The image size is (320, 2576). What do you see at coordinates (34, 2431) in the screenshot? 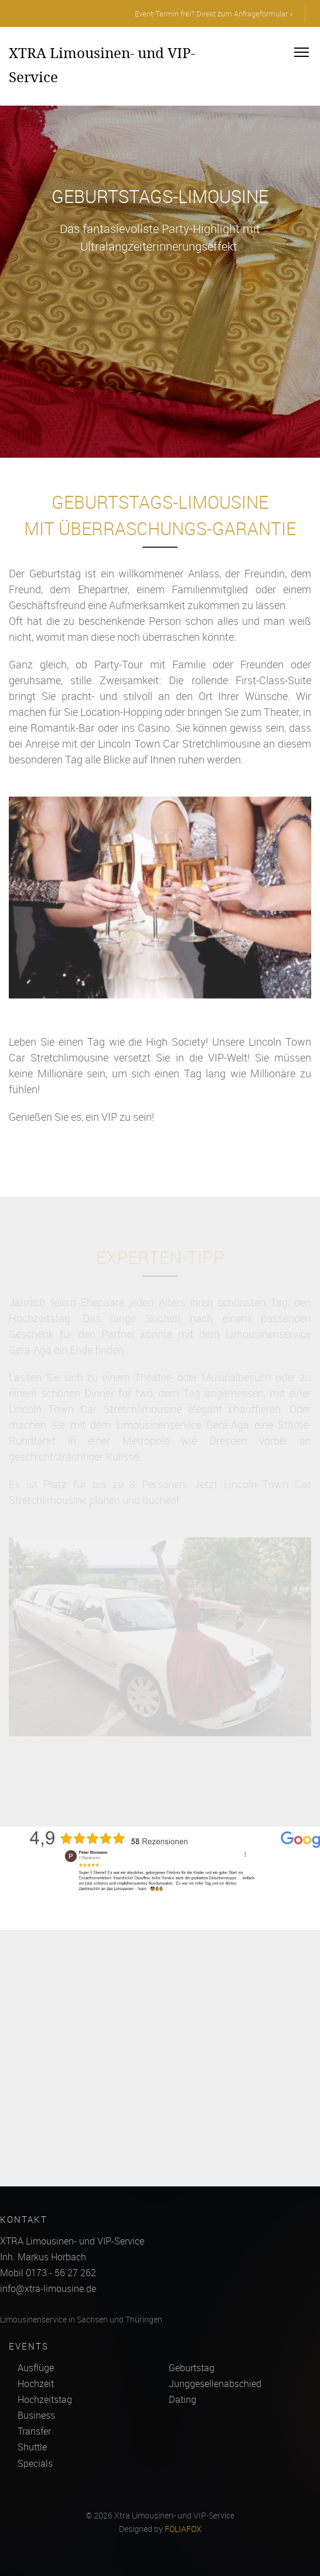
I see `Transfer` at bounding box center [34, 2431].